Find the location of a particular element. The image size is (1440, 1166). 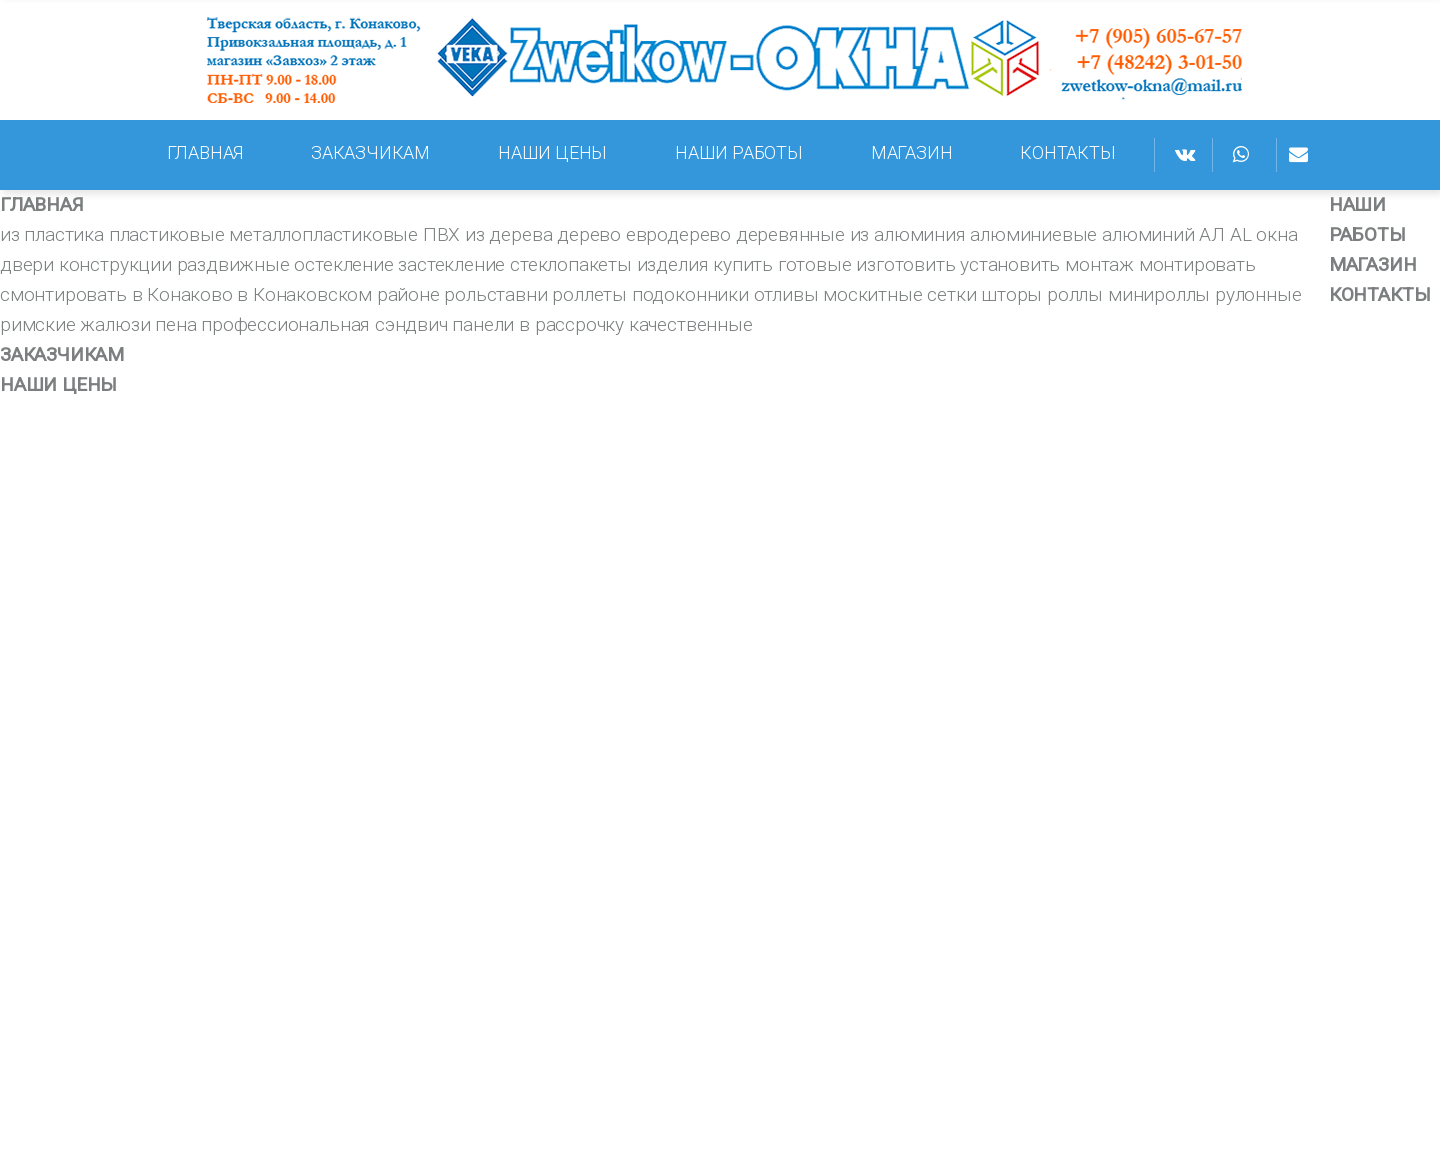

НАШИ ЦЕНЫ is located at coordinates (552, 152).